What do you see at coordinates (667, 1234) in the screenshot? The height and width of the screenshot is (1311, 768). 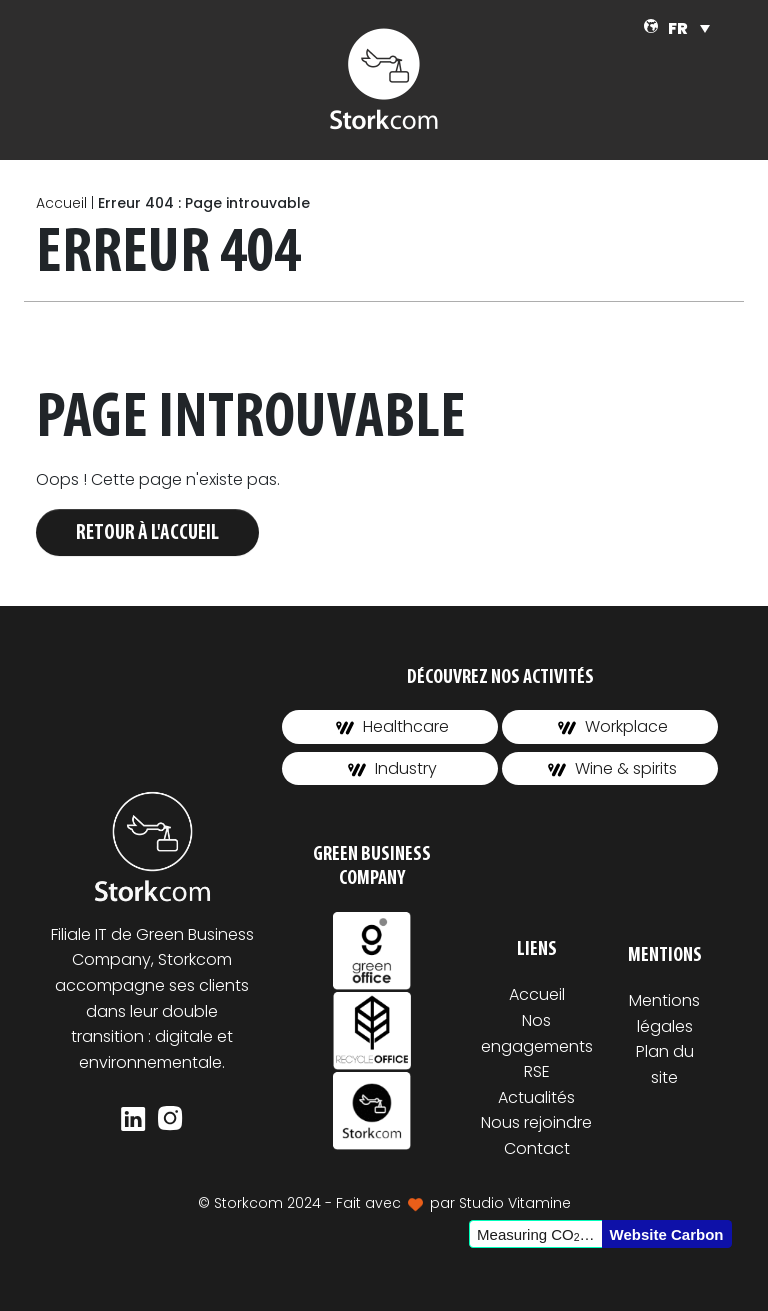 I see `Website Carbon` at bounding box center [667, 1234].